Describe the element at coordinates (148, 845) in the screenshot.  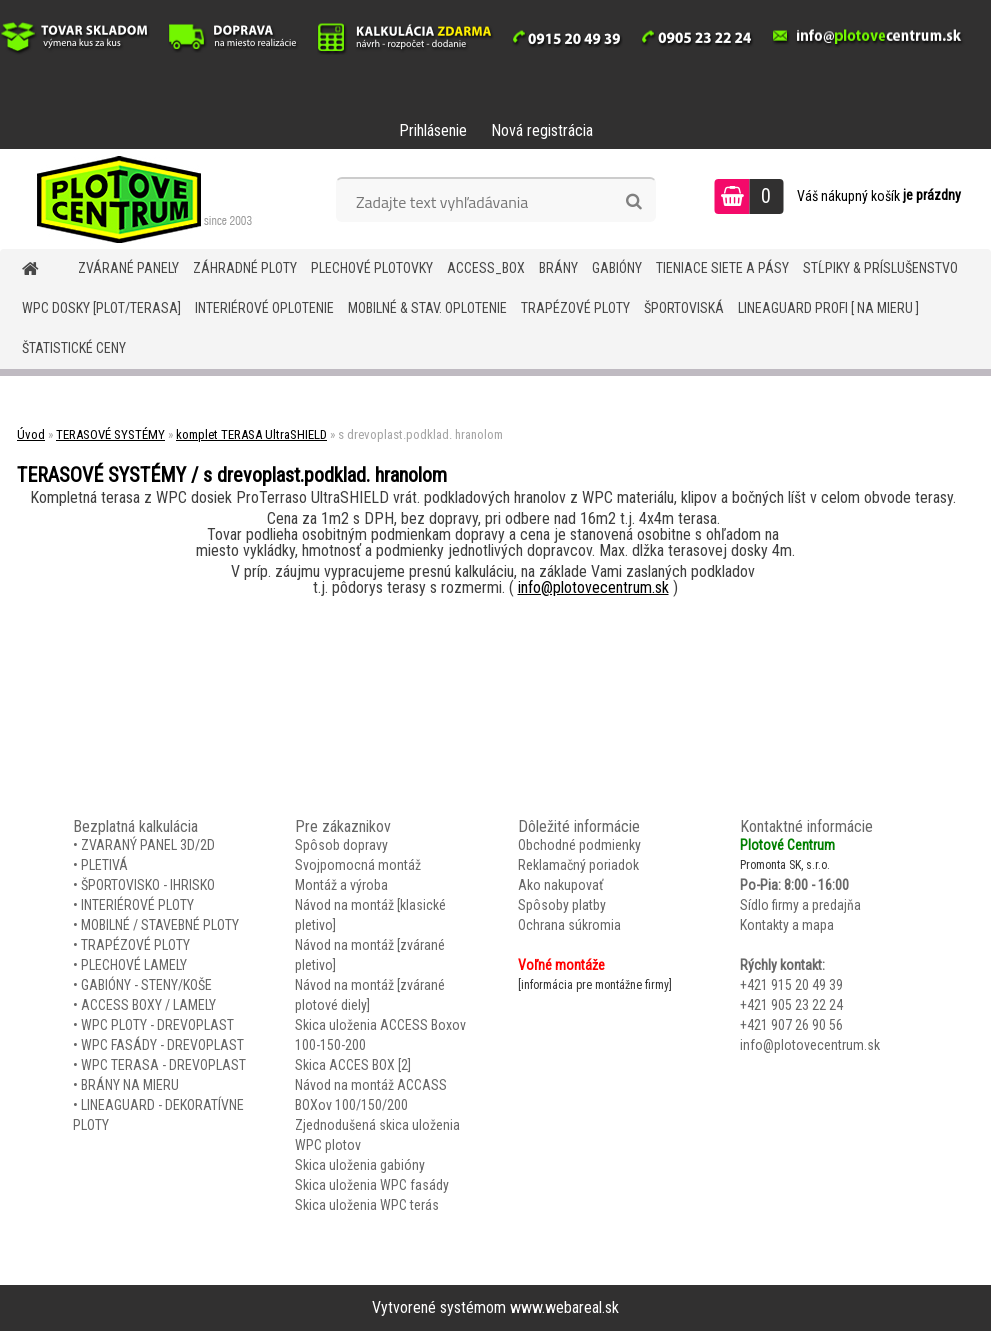
I see `ZVARANÝ PANEL 3D/2D` at that location.